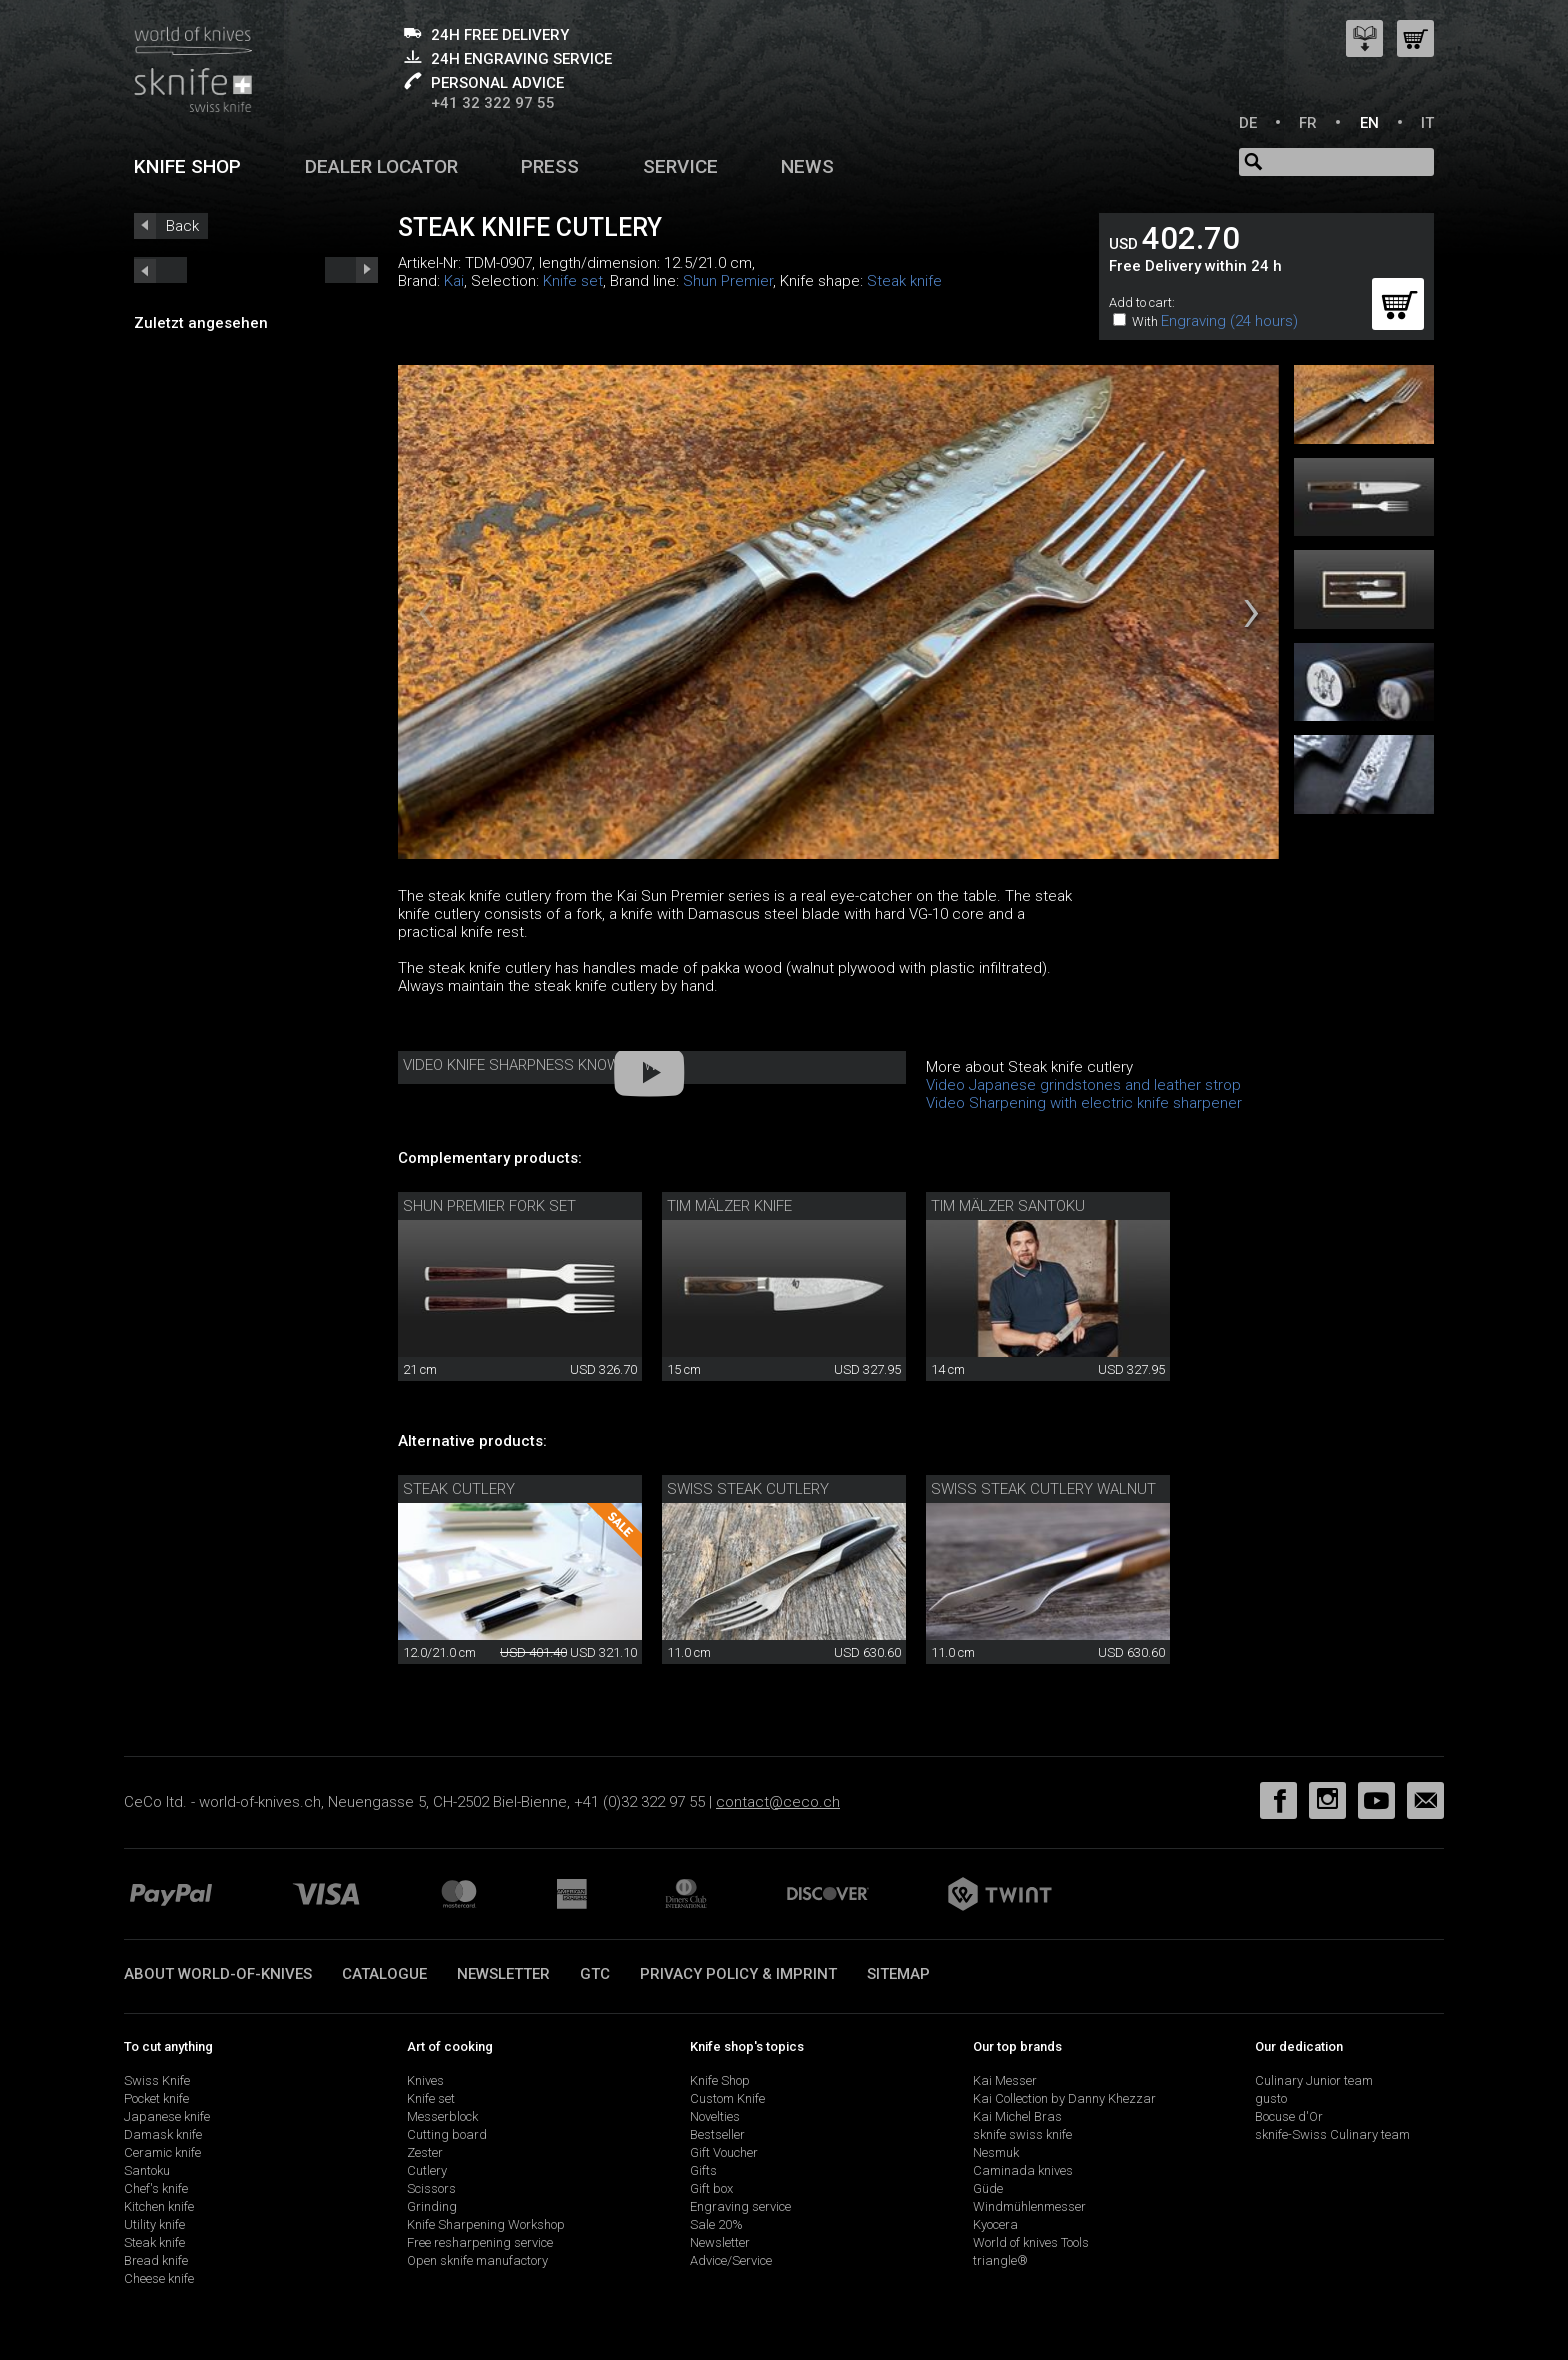 This screenshot has width=1568, height=2360. Describe the element at coordinates (1031, 2242) in the screenshot. I see `World of knives Tools` at that location.